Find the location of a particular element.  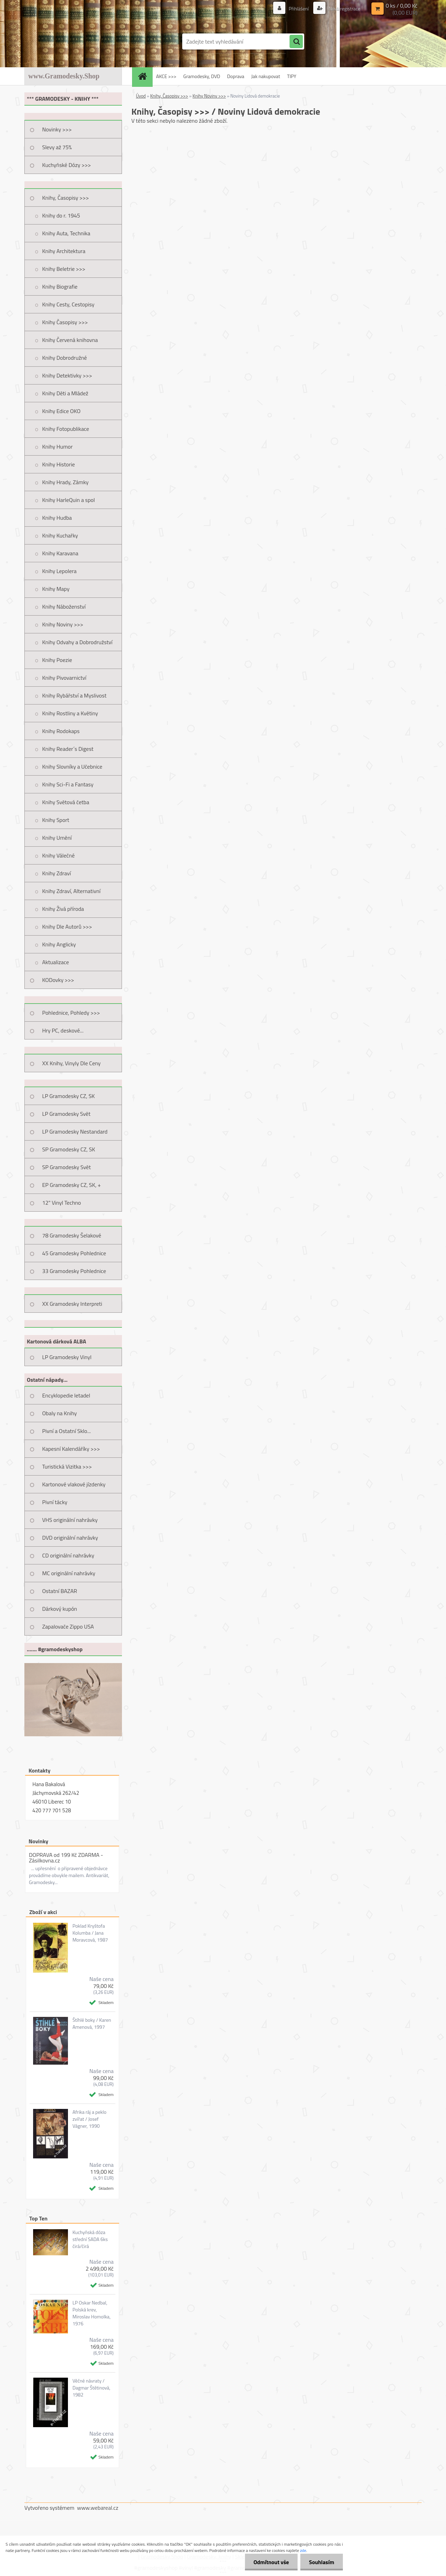

Jak nakupovat is located at coordinates (265, 76).